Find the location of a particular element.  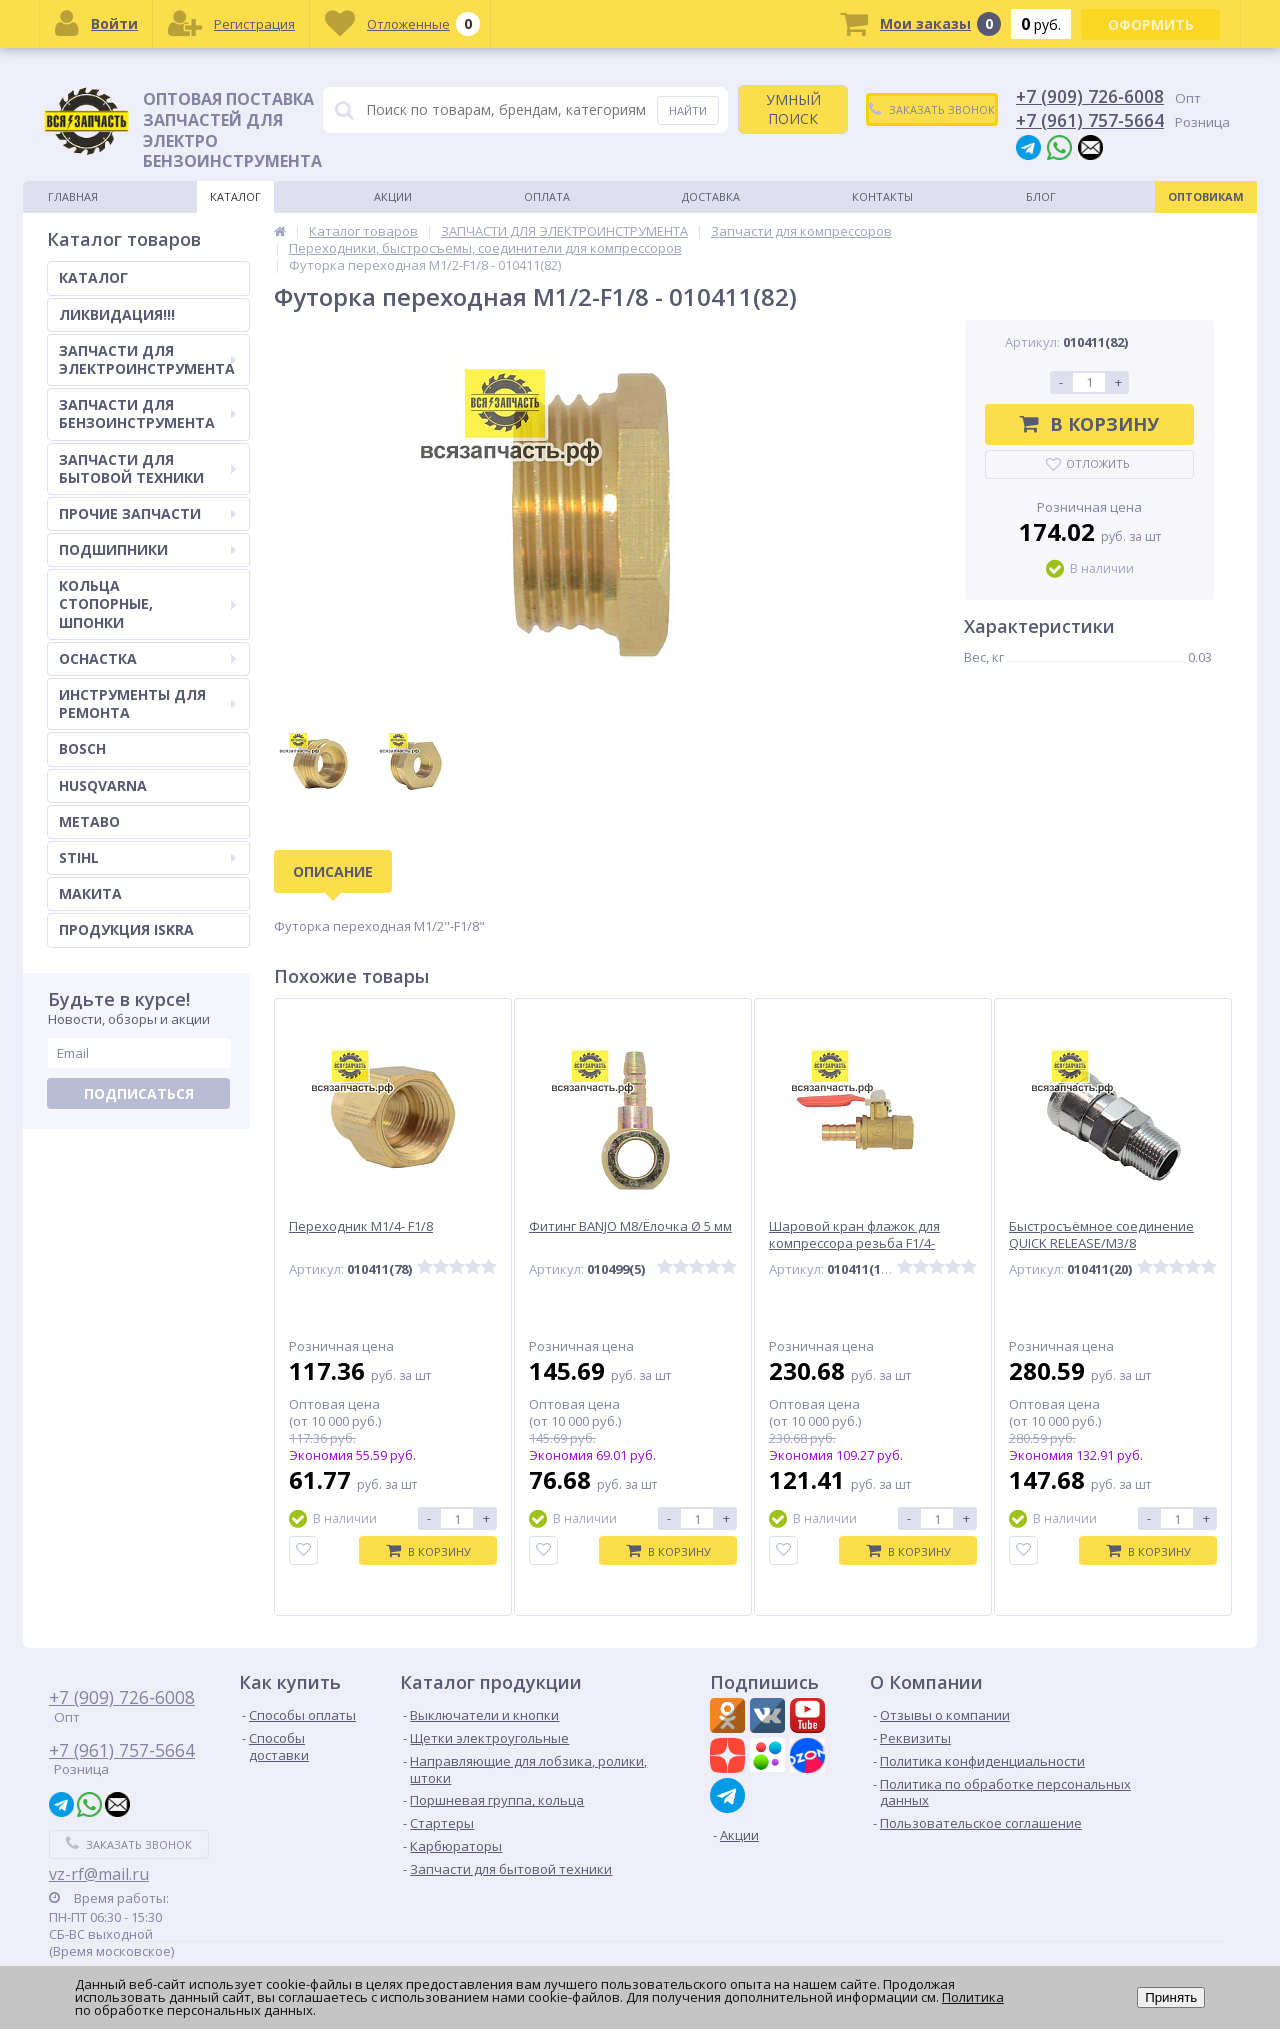

+7 (909) 726-6008 is located at coordinates (1090, 96).